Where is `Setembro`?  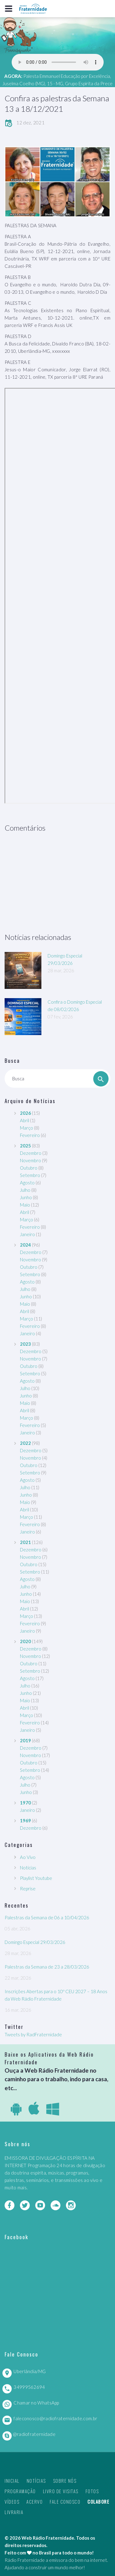
Setembro is located at coordinates (30, 1175).